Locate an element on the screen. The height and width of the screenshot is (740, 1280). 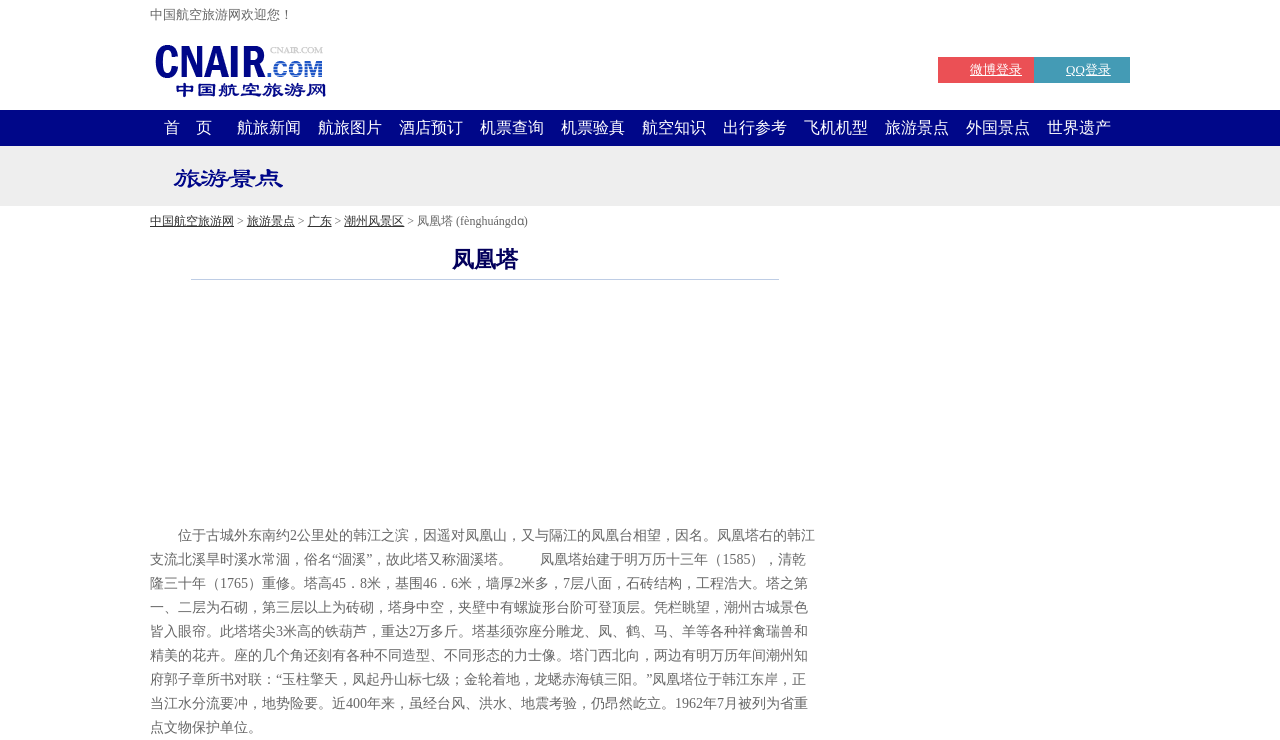
飞机机型 is located at coordinates (836, 127).